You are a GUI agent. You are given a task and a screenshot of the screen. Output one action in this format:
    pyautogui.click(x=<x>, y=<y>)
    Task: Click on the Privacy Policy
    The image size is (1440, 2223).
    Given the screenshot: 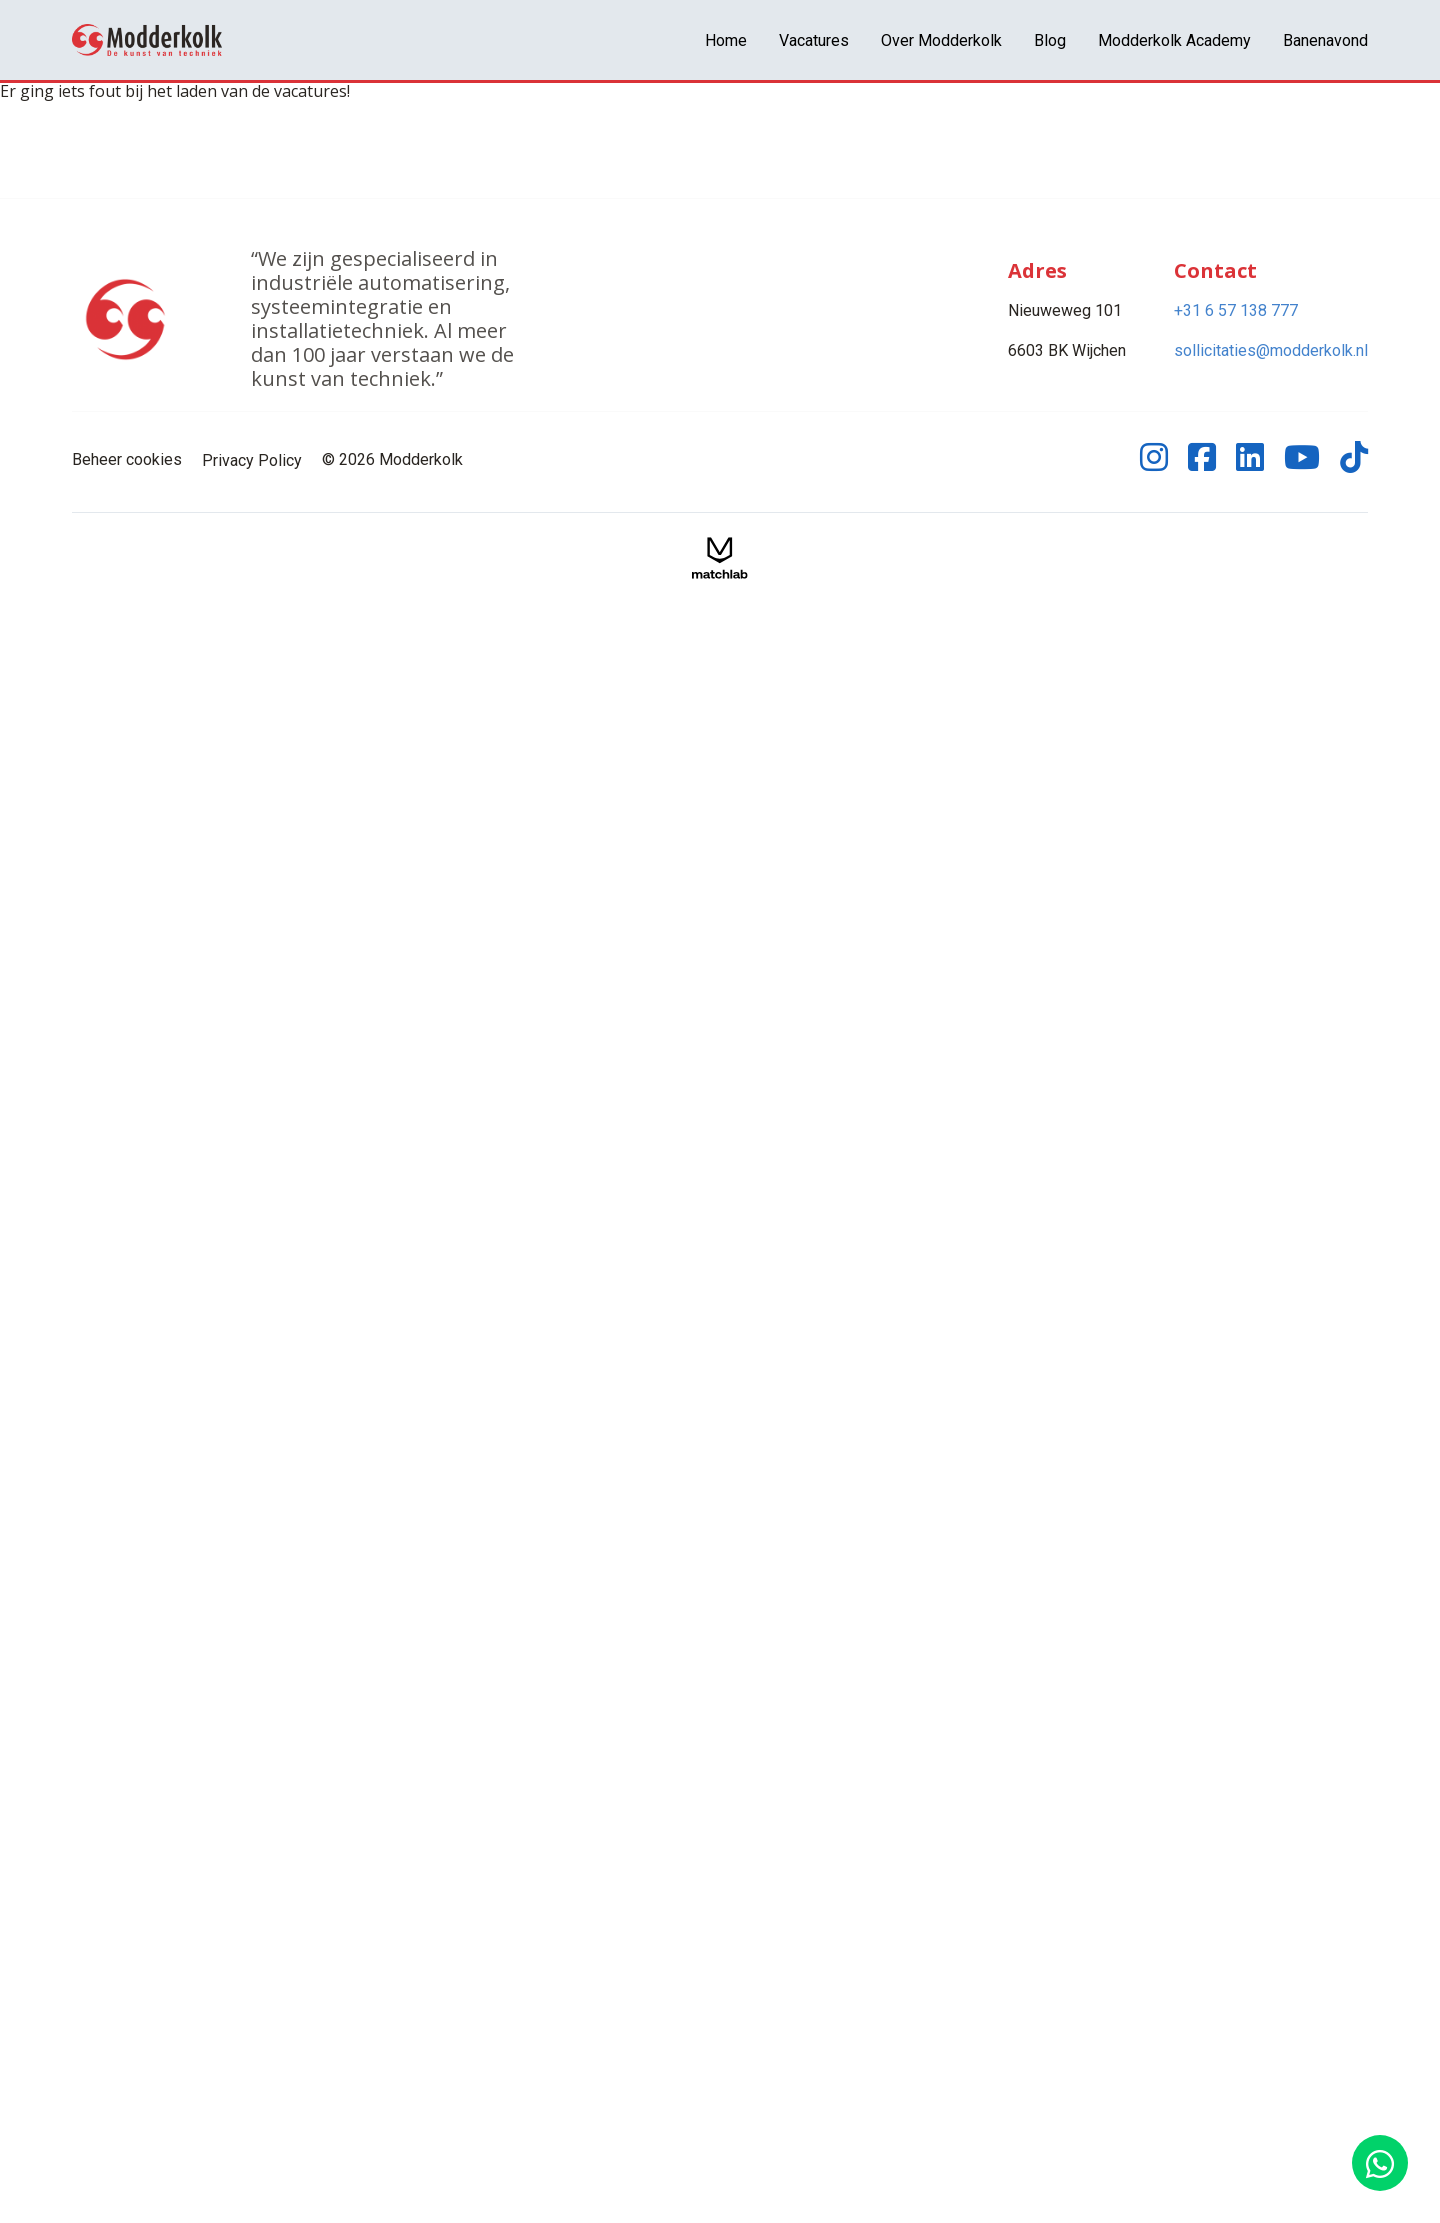 What is the action you would take?
    pyautogui.click(x=252, y=460)
    